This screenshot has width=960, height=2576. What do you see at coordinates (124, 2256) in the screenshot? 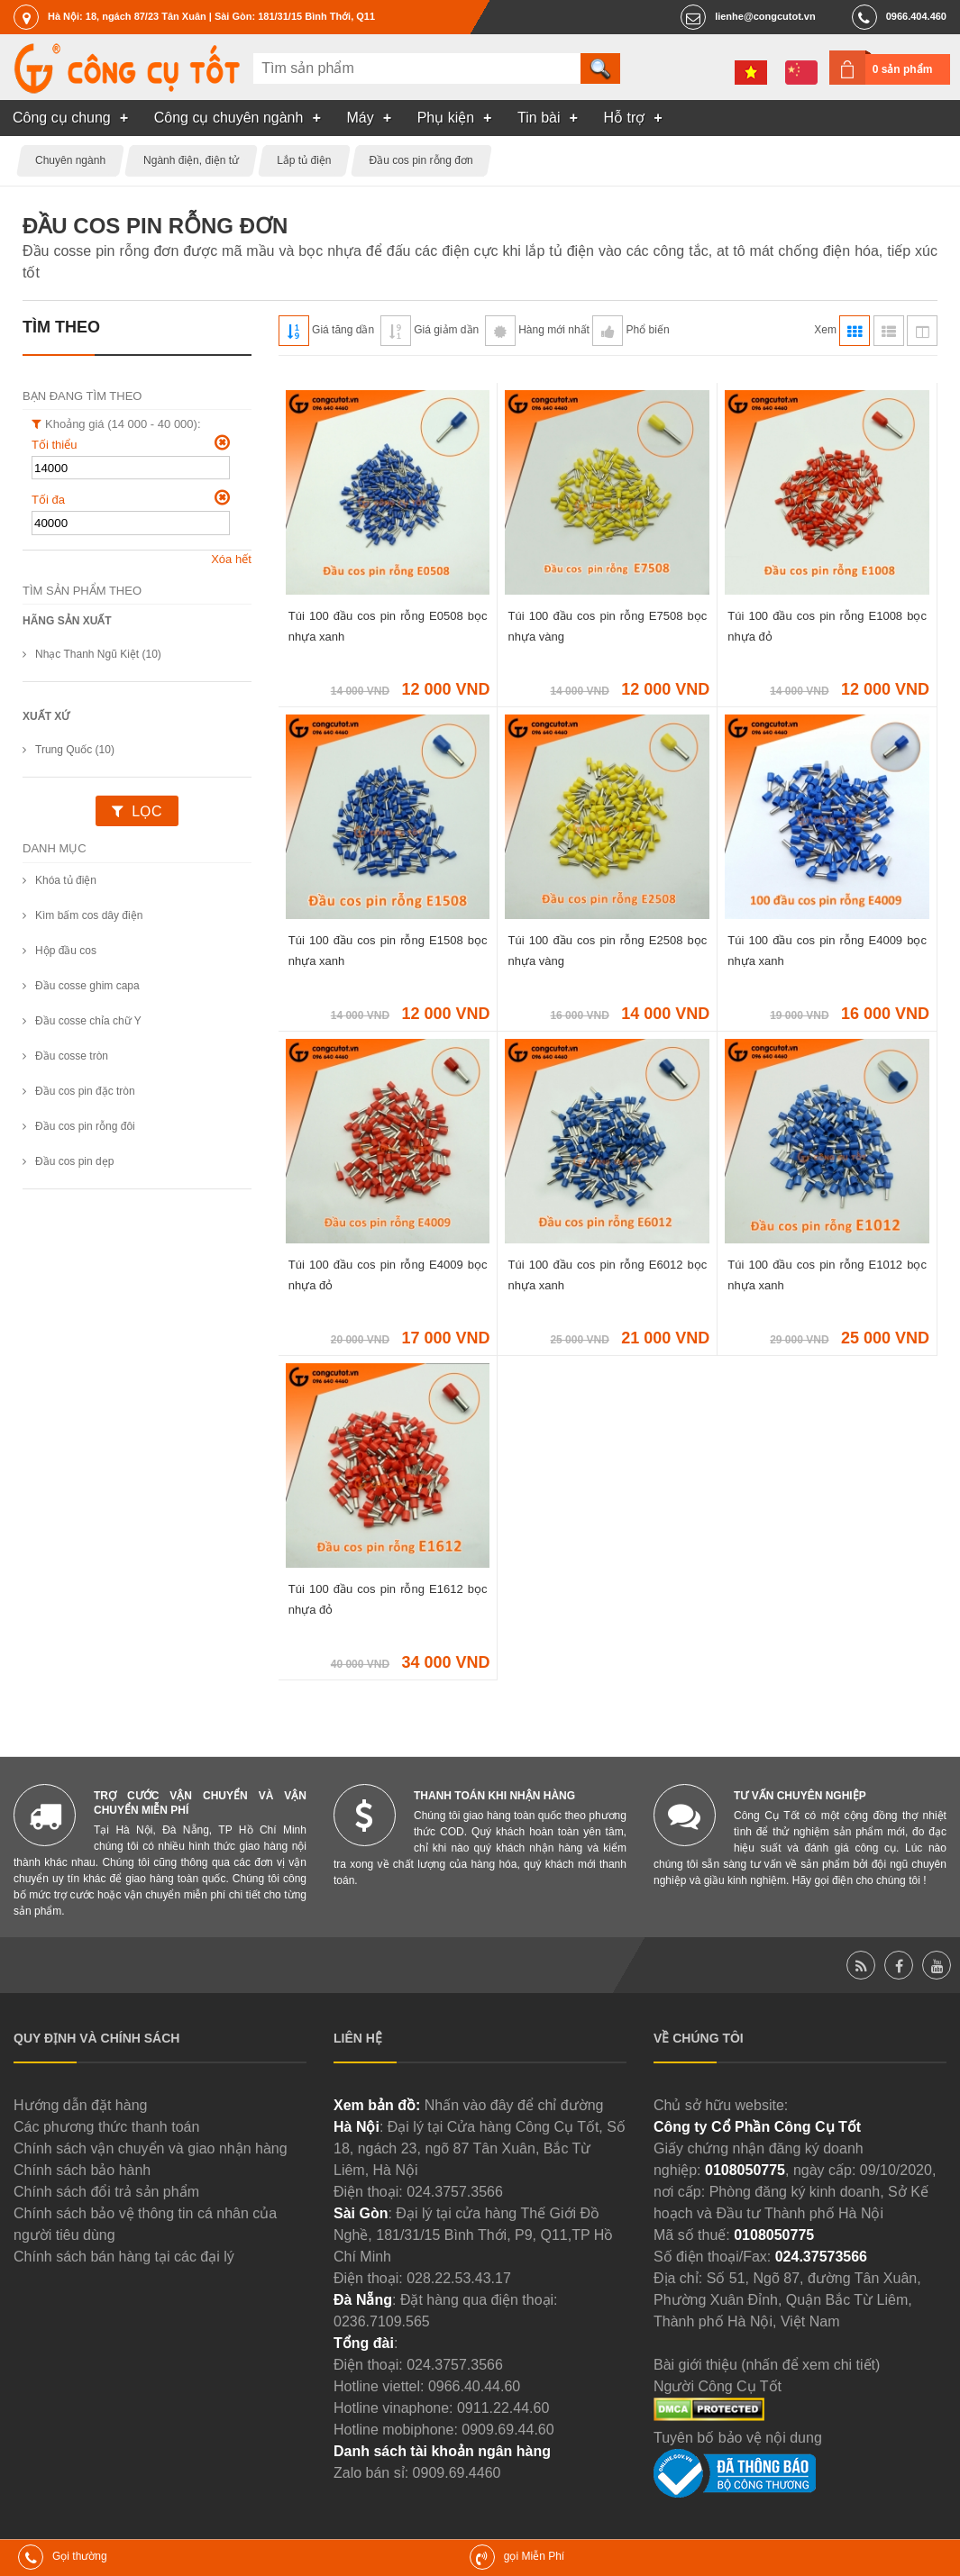
I see `Chính sách bán hàng tại các đại lý` at bounding box center [124, 2256].